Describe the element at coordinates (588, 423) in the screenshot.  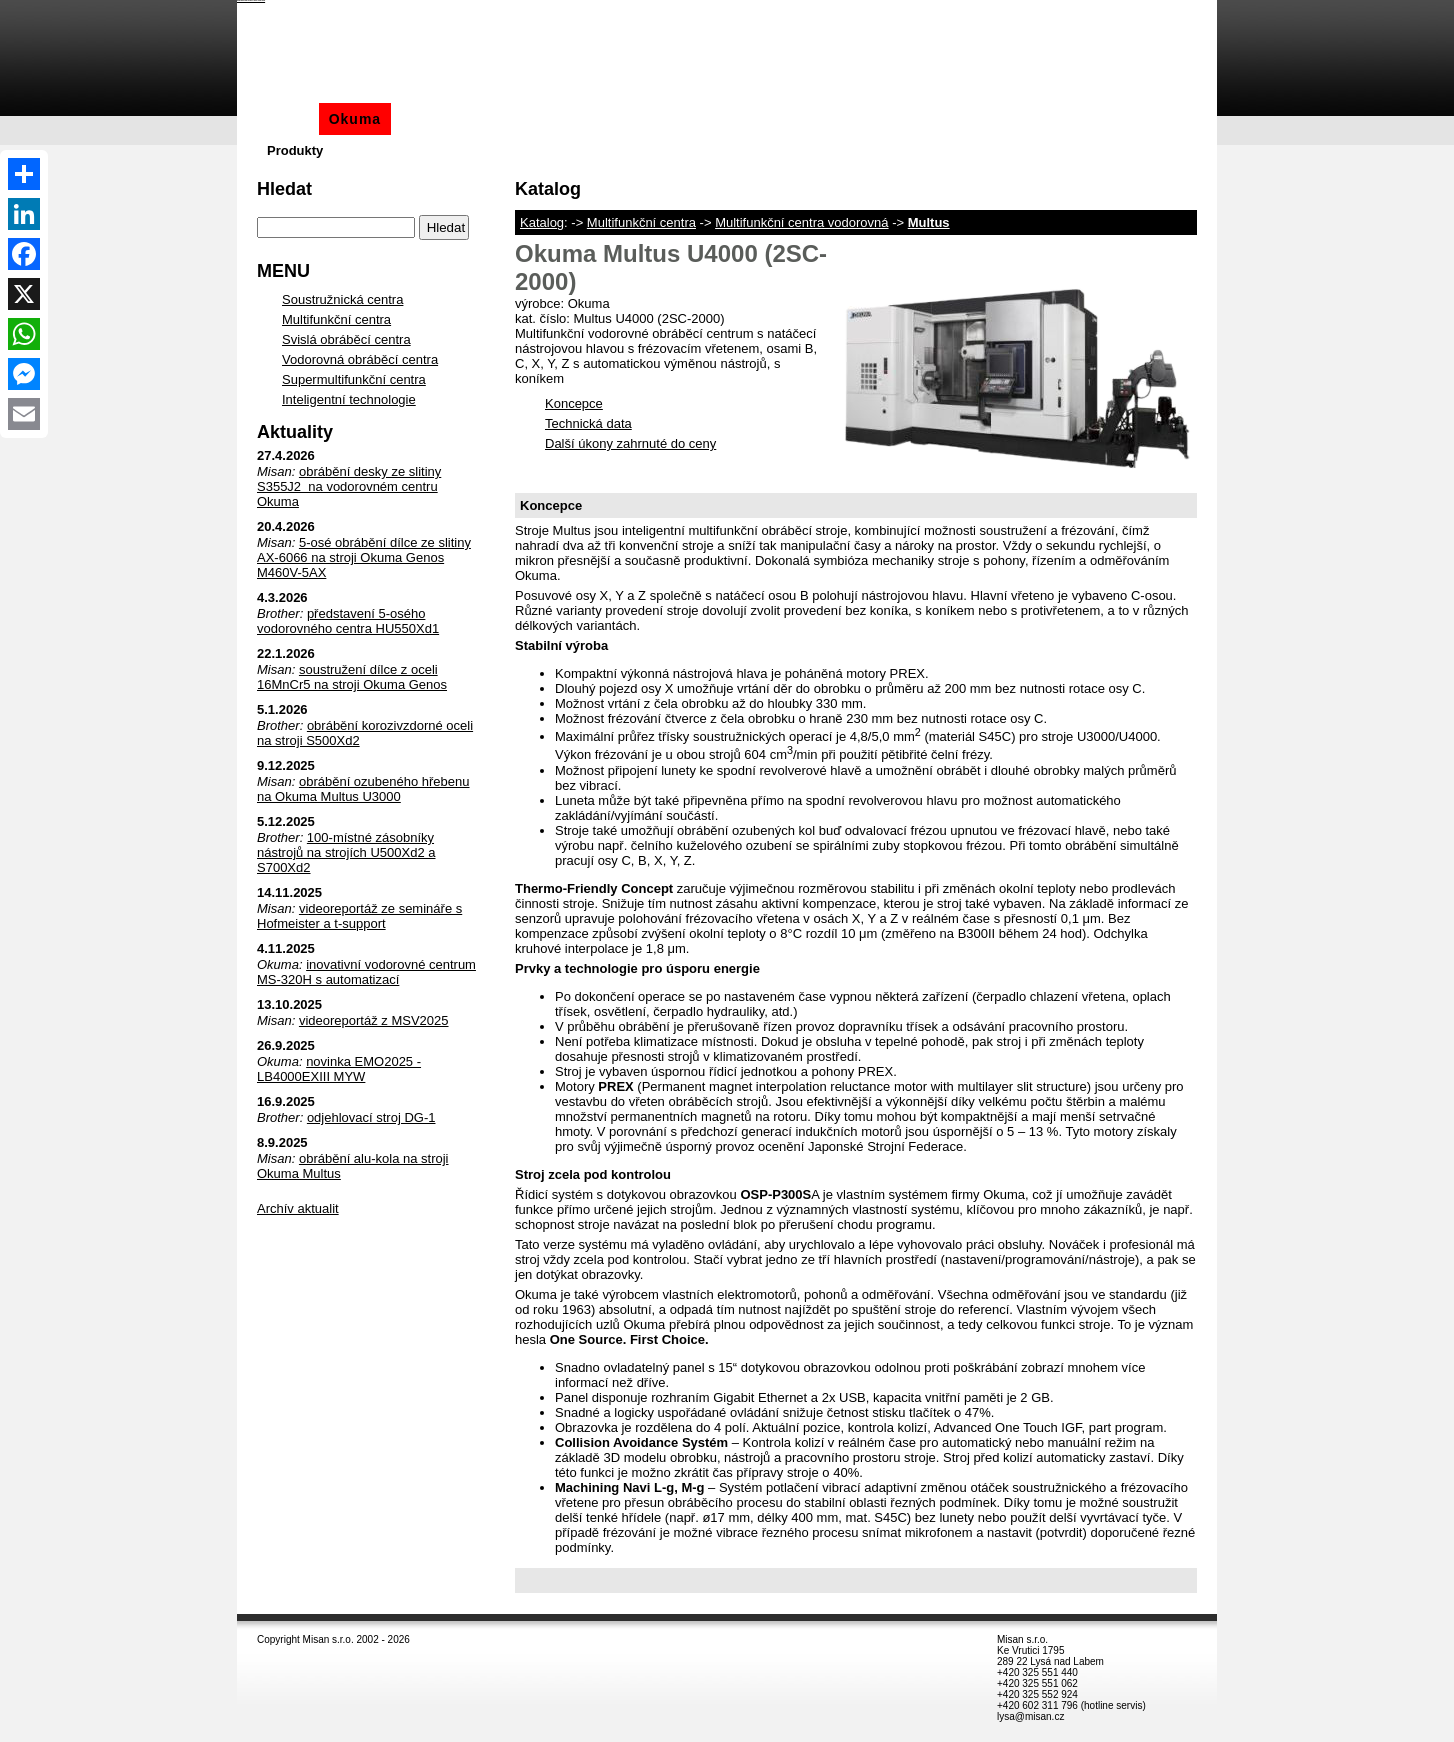
I see `Technická data` at that location.